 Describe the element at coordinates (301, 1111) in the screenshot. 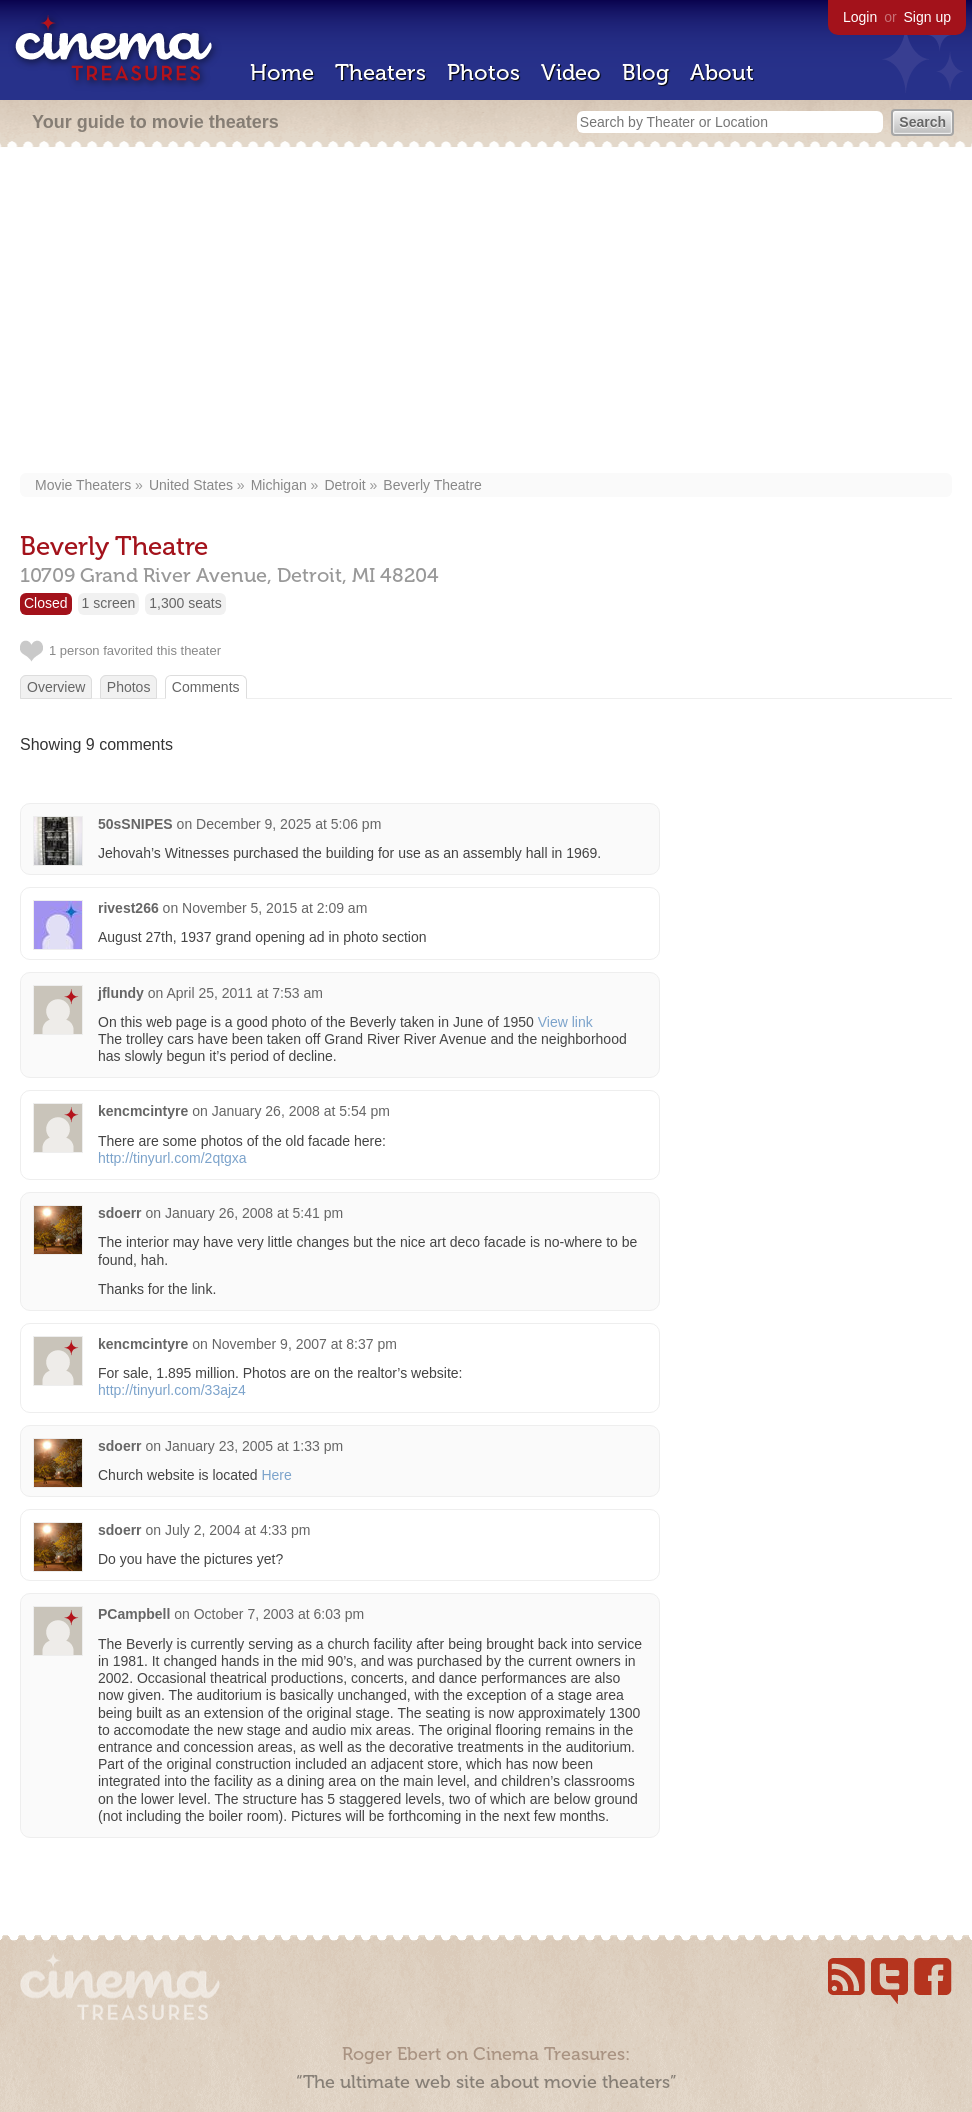

I see `January 26, 2008 at 5:54 pm` at that location.